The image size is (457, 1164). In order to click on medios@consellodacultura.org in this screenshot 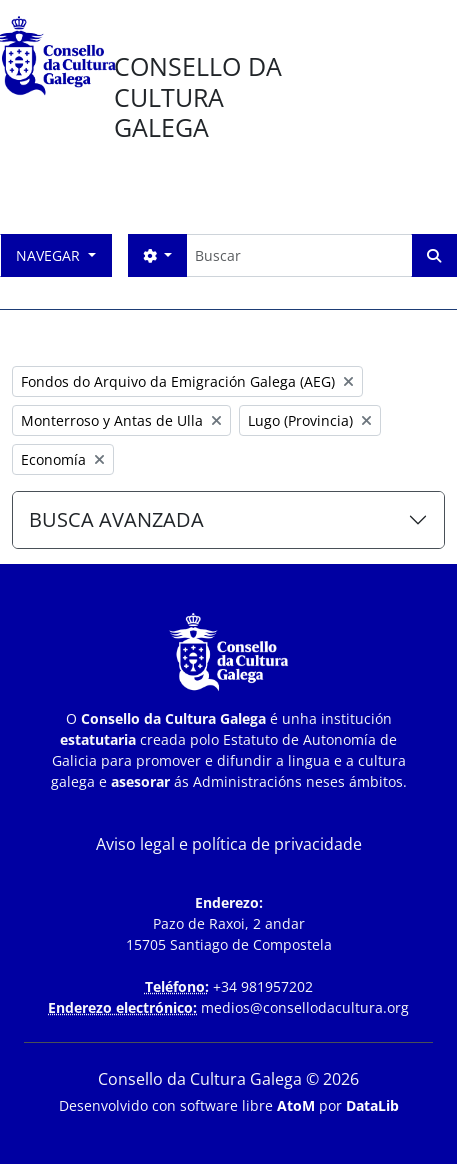, I will do `click(305, 1007)`.